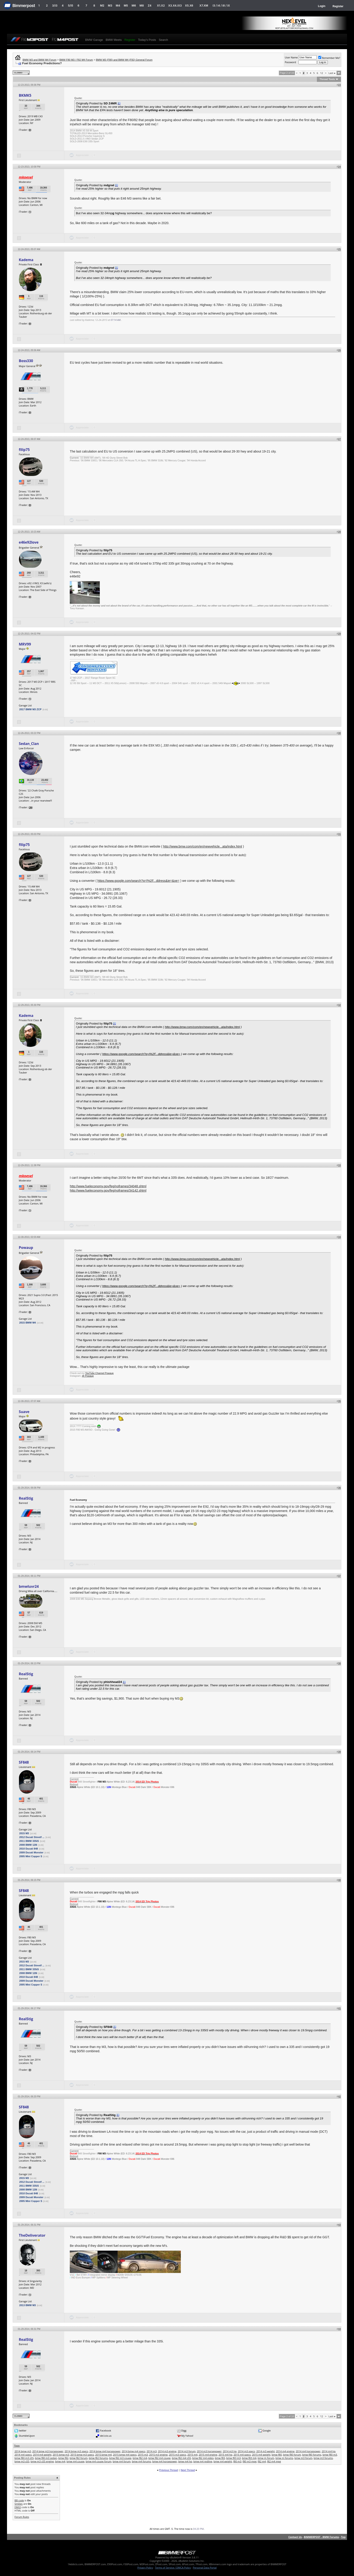 Image resolution: width=354 pixels, height=2576 pixels. What do you see at coordinates (249, 2458) in the screenshot?
I see `bmw f83 m4` at bounding box center [249, 2458].